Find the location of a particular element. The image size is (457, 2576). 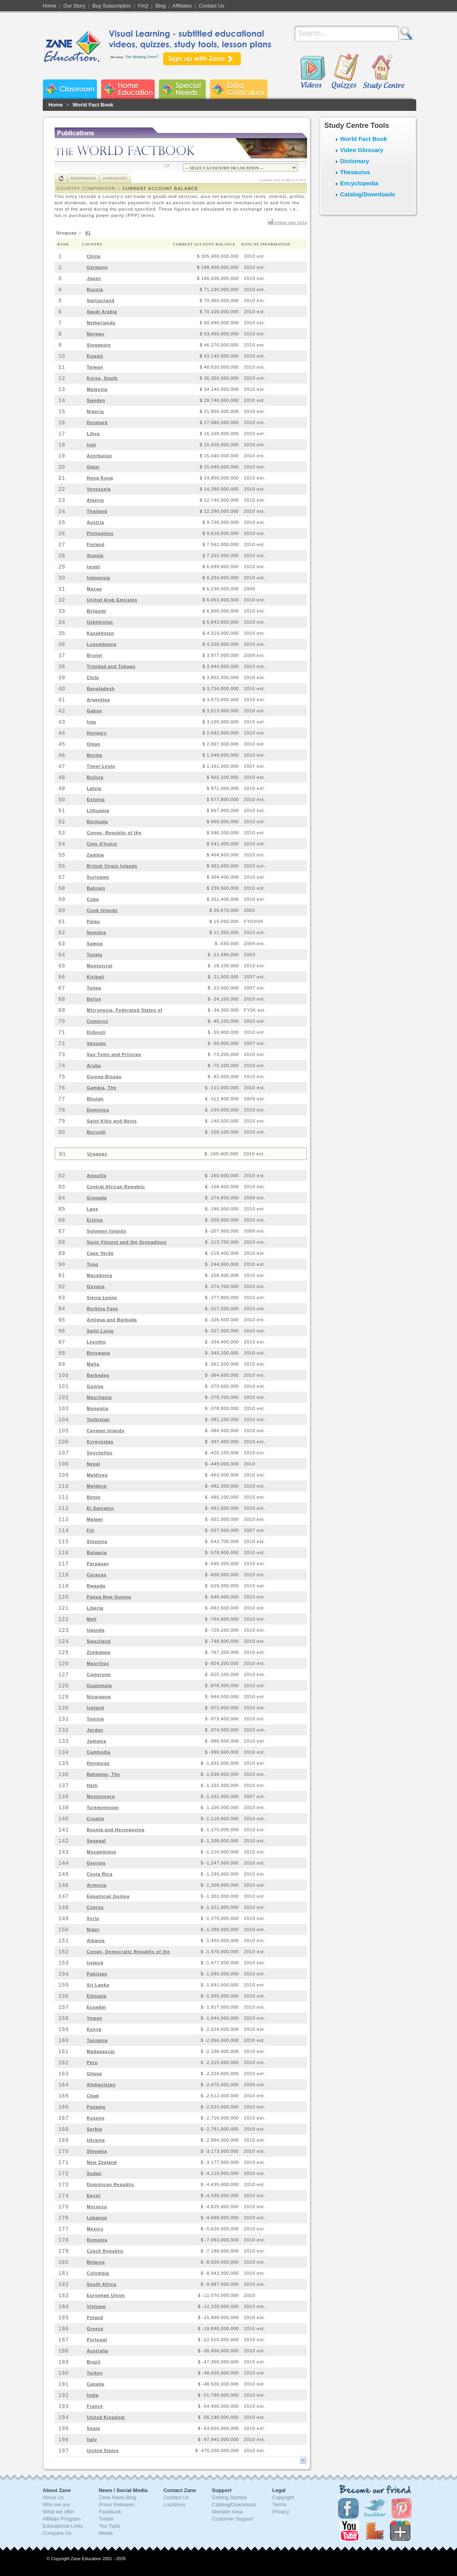

Appendices is located at coordinates (114, 178).